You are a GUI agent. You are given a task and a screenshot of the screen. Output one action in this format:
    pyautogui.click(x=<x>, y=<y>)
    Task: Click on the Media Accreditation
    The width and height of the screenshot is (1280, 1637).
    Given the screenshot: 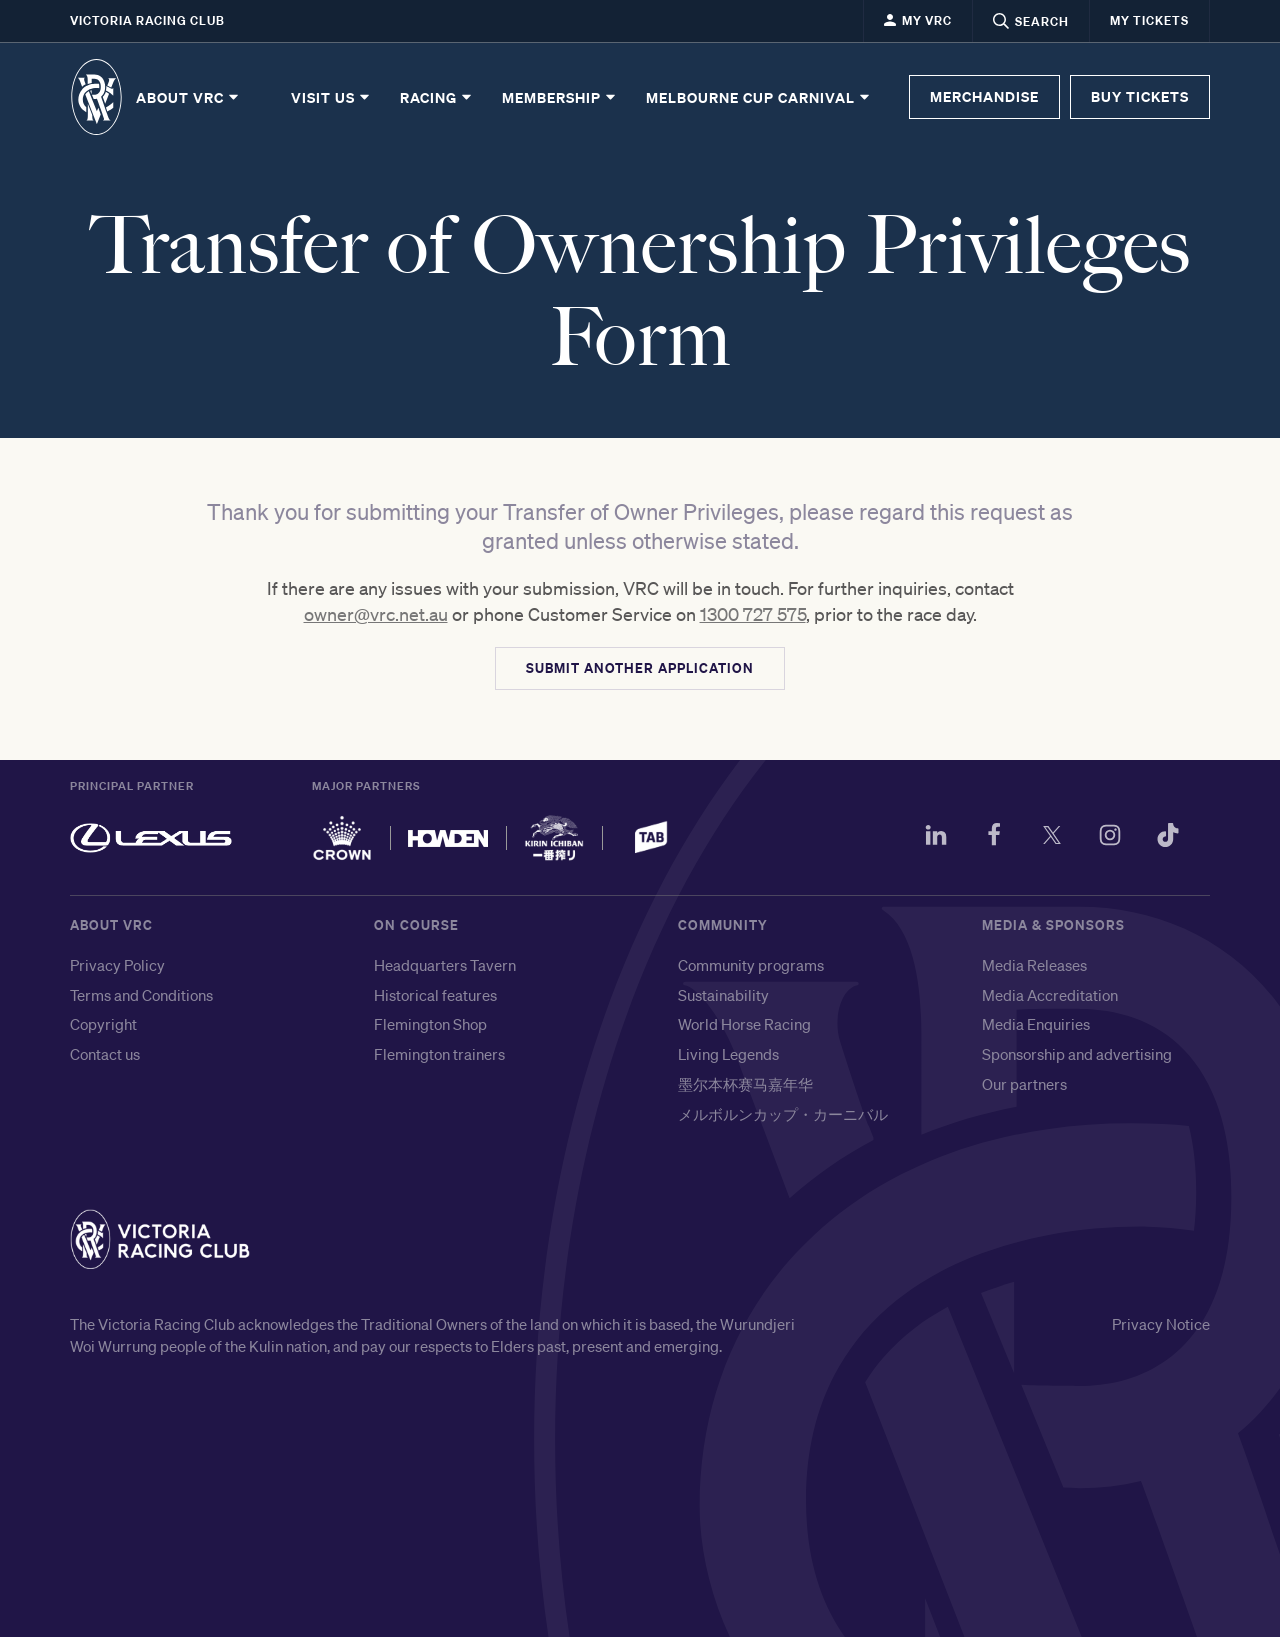 What is the action you would take?
    pyautogui.click(x=1050, y=995)
    